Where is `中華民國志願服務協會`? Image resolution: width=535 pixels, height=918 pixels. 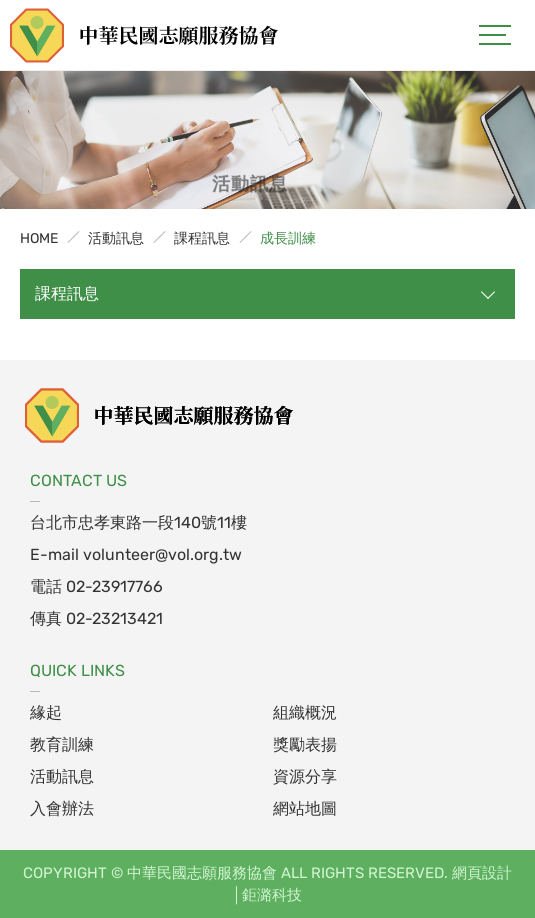 中華民國志願服務協會 is located at coordinates (145, 35).